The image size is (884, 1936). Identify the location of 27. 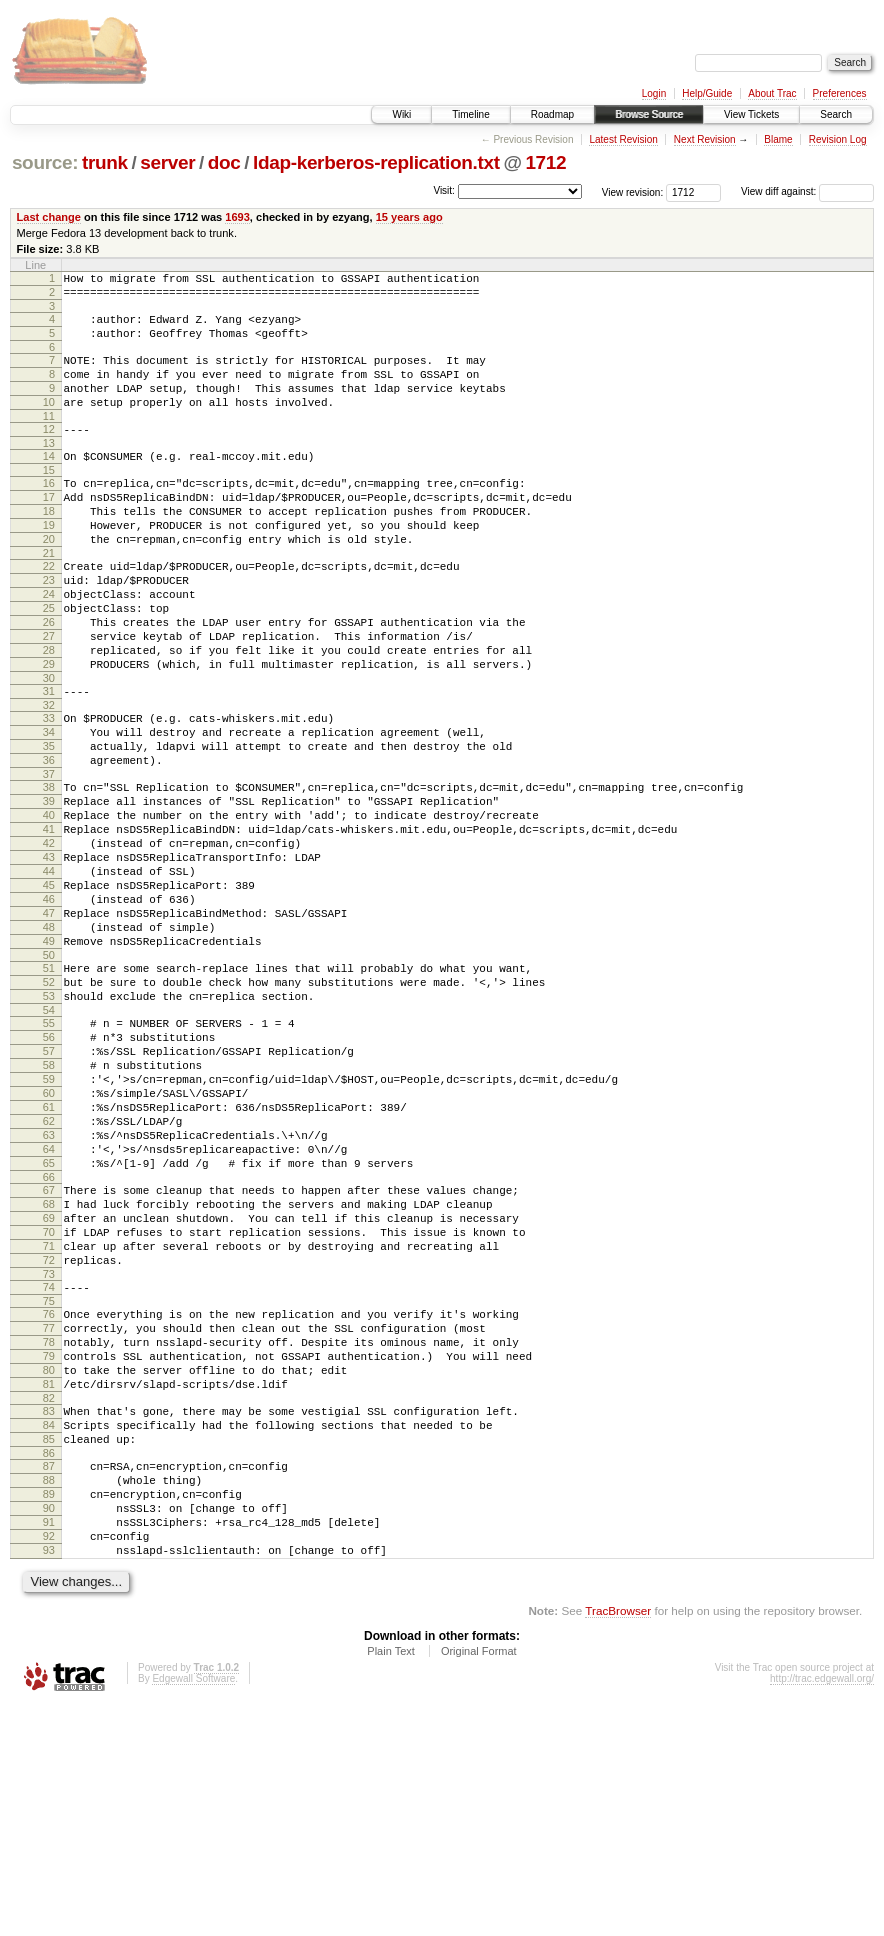
(49, 696).